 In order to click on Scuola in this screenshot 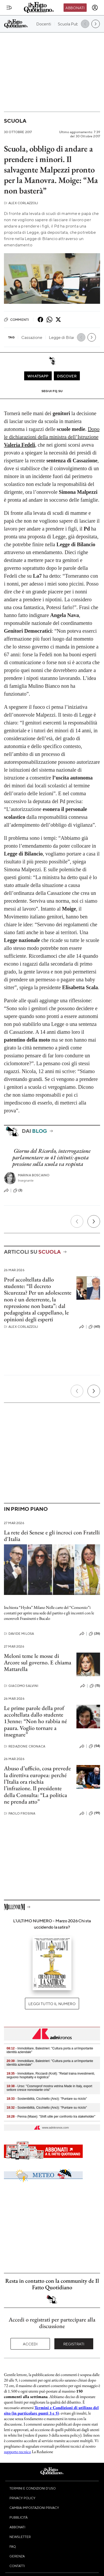, I will do `click(15, 120)`.